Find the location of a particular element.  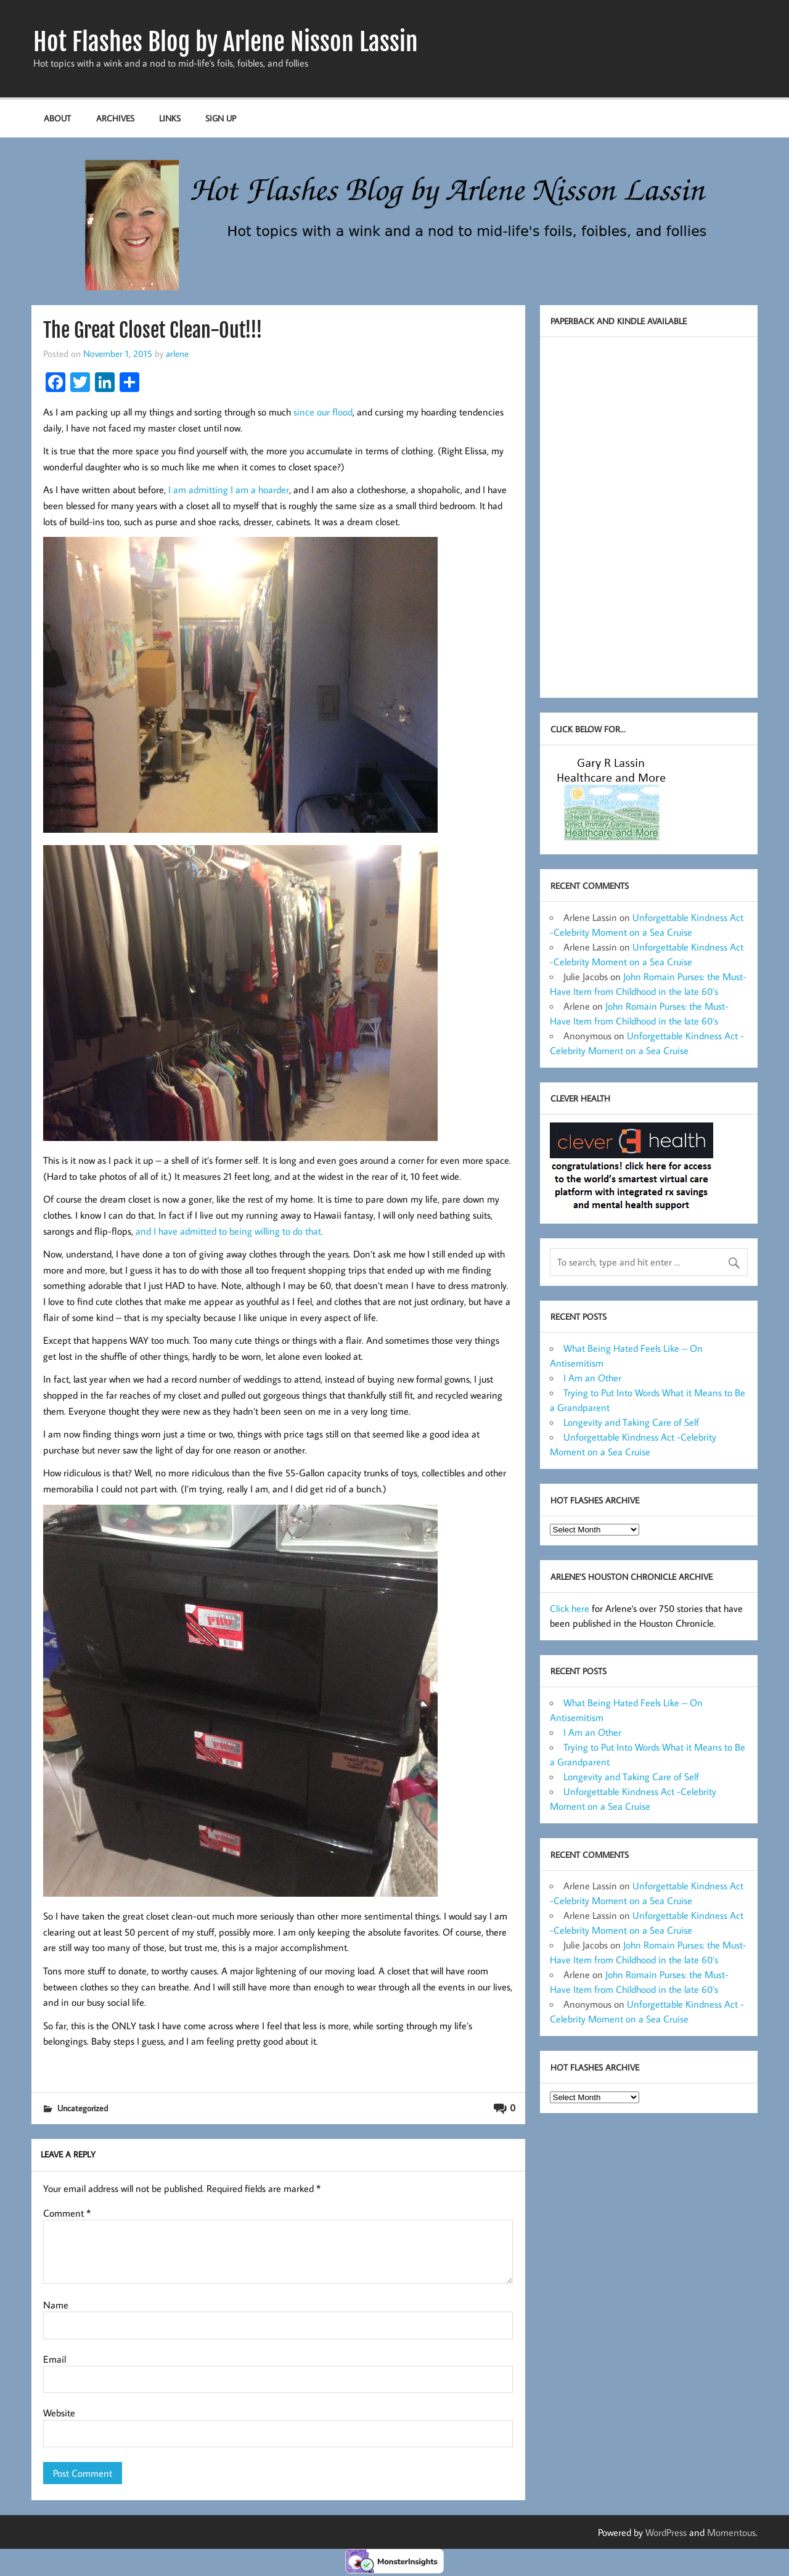

arlene is located at coordinates (177, 353).